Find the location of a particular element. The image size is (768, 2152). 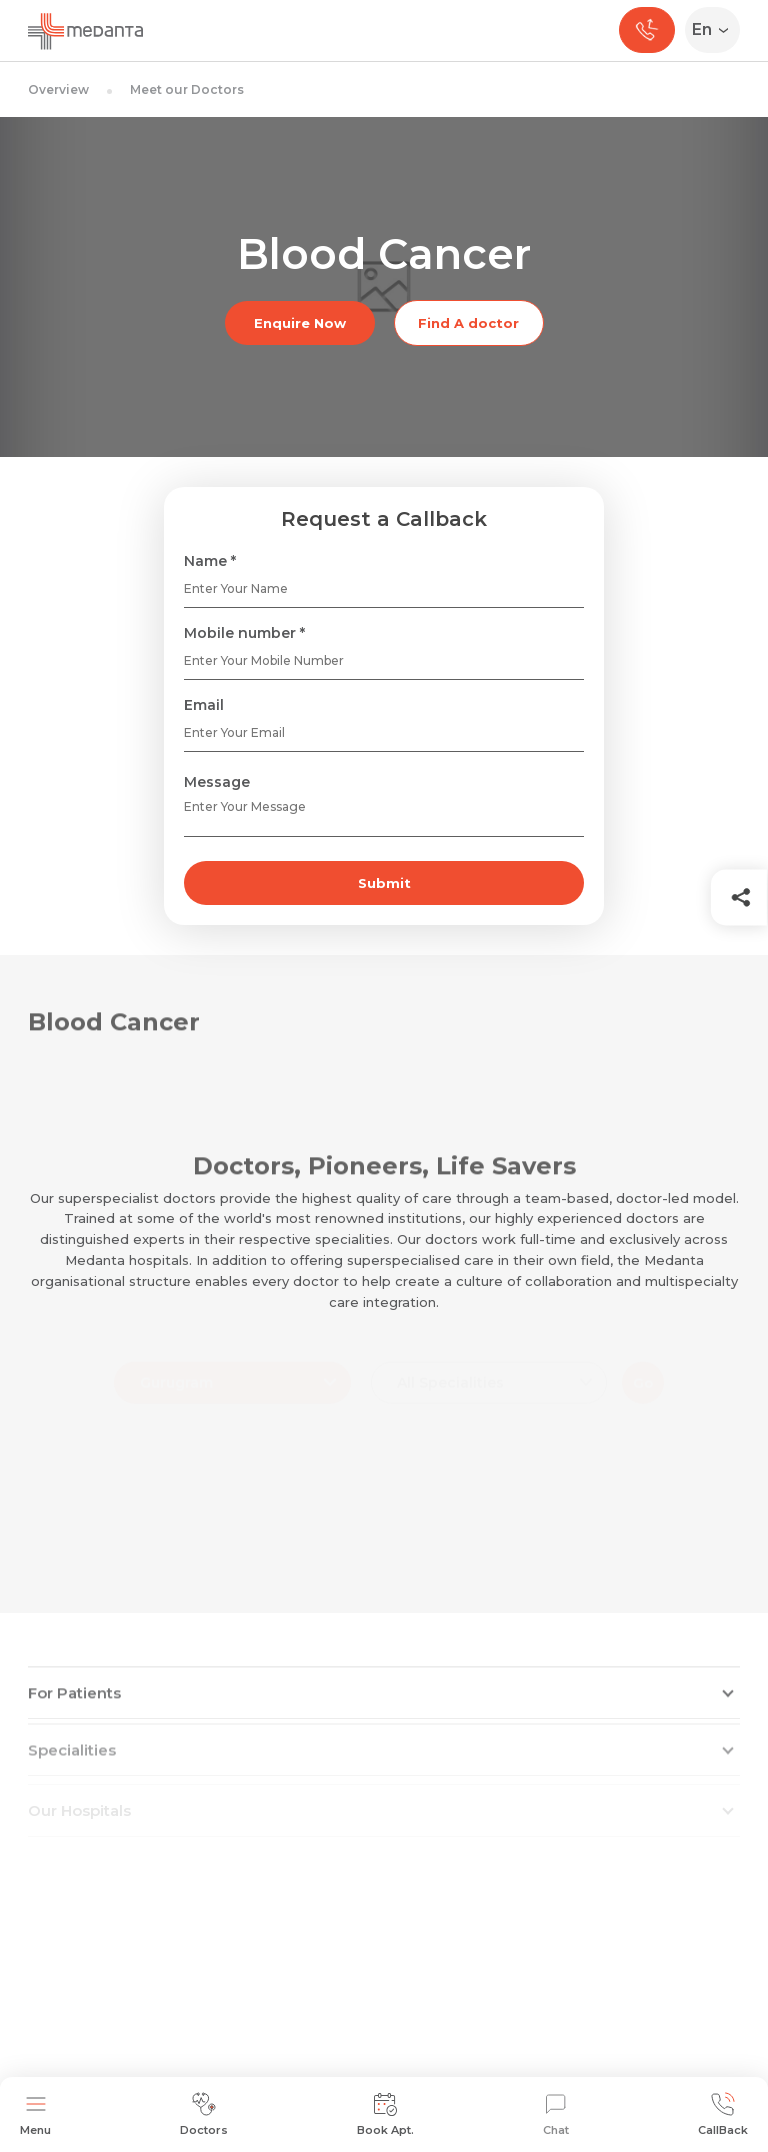

Enquire Now is located at coordinates (300, 323).